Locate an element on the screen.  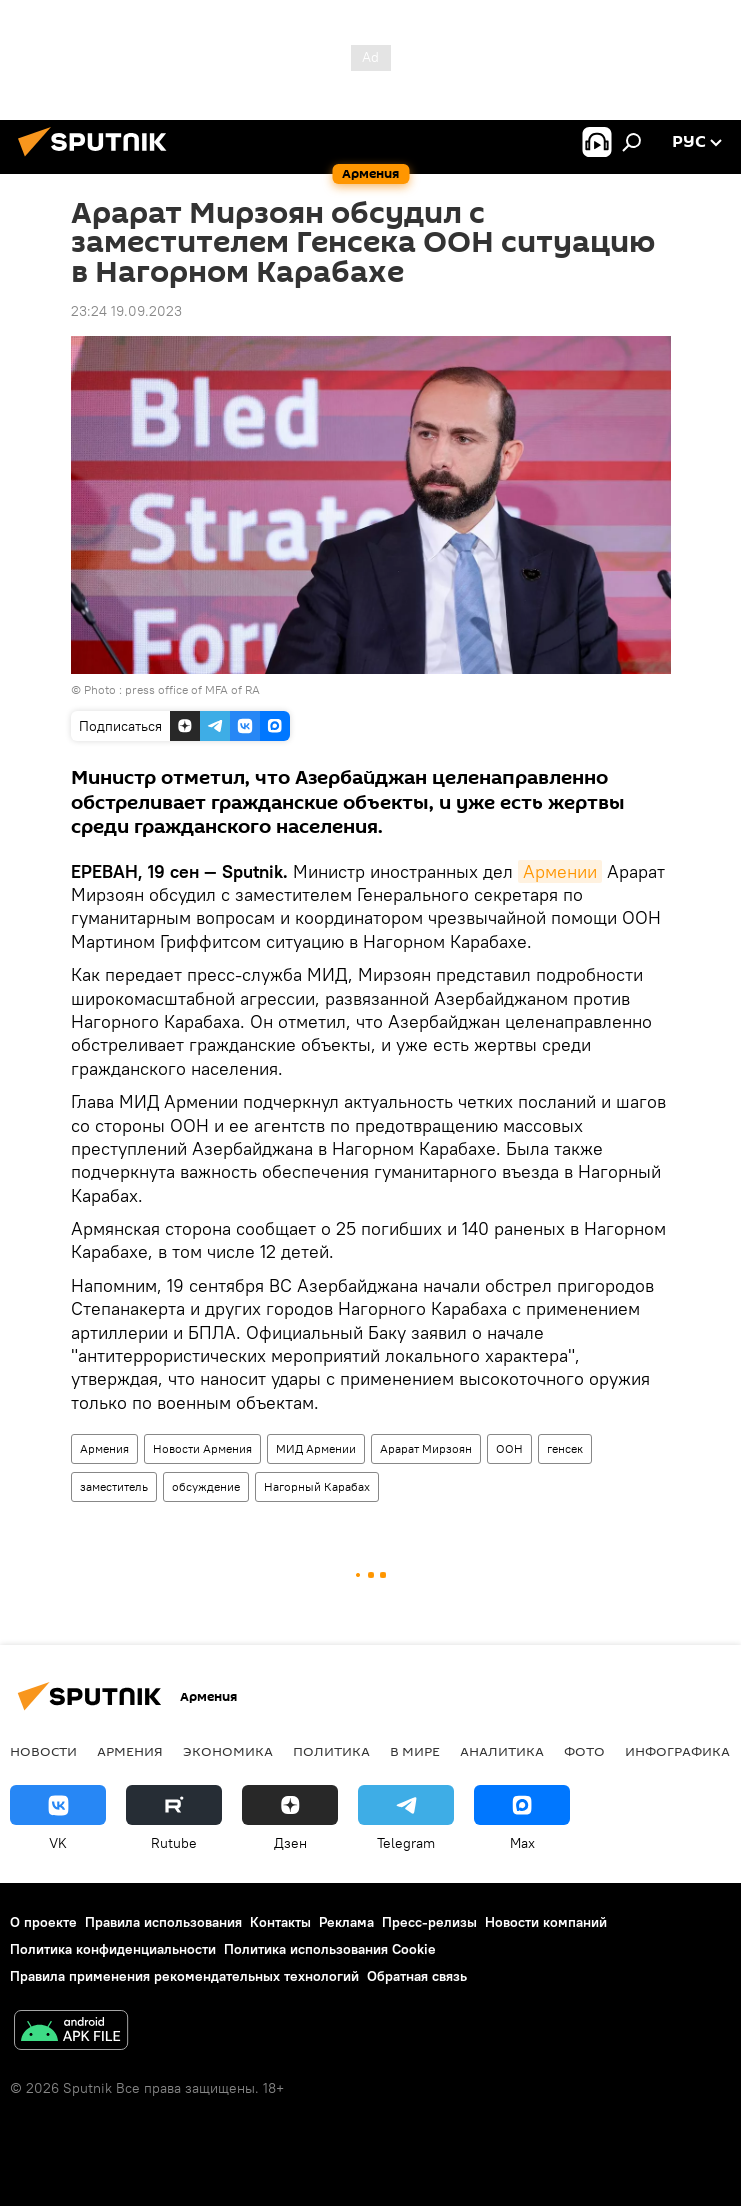
Политика конфиденциальности is located at coordinates (113, 1949).